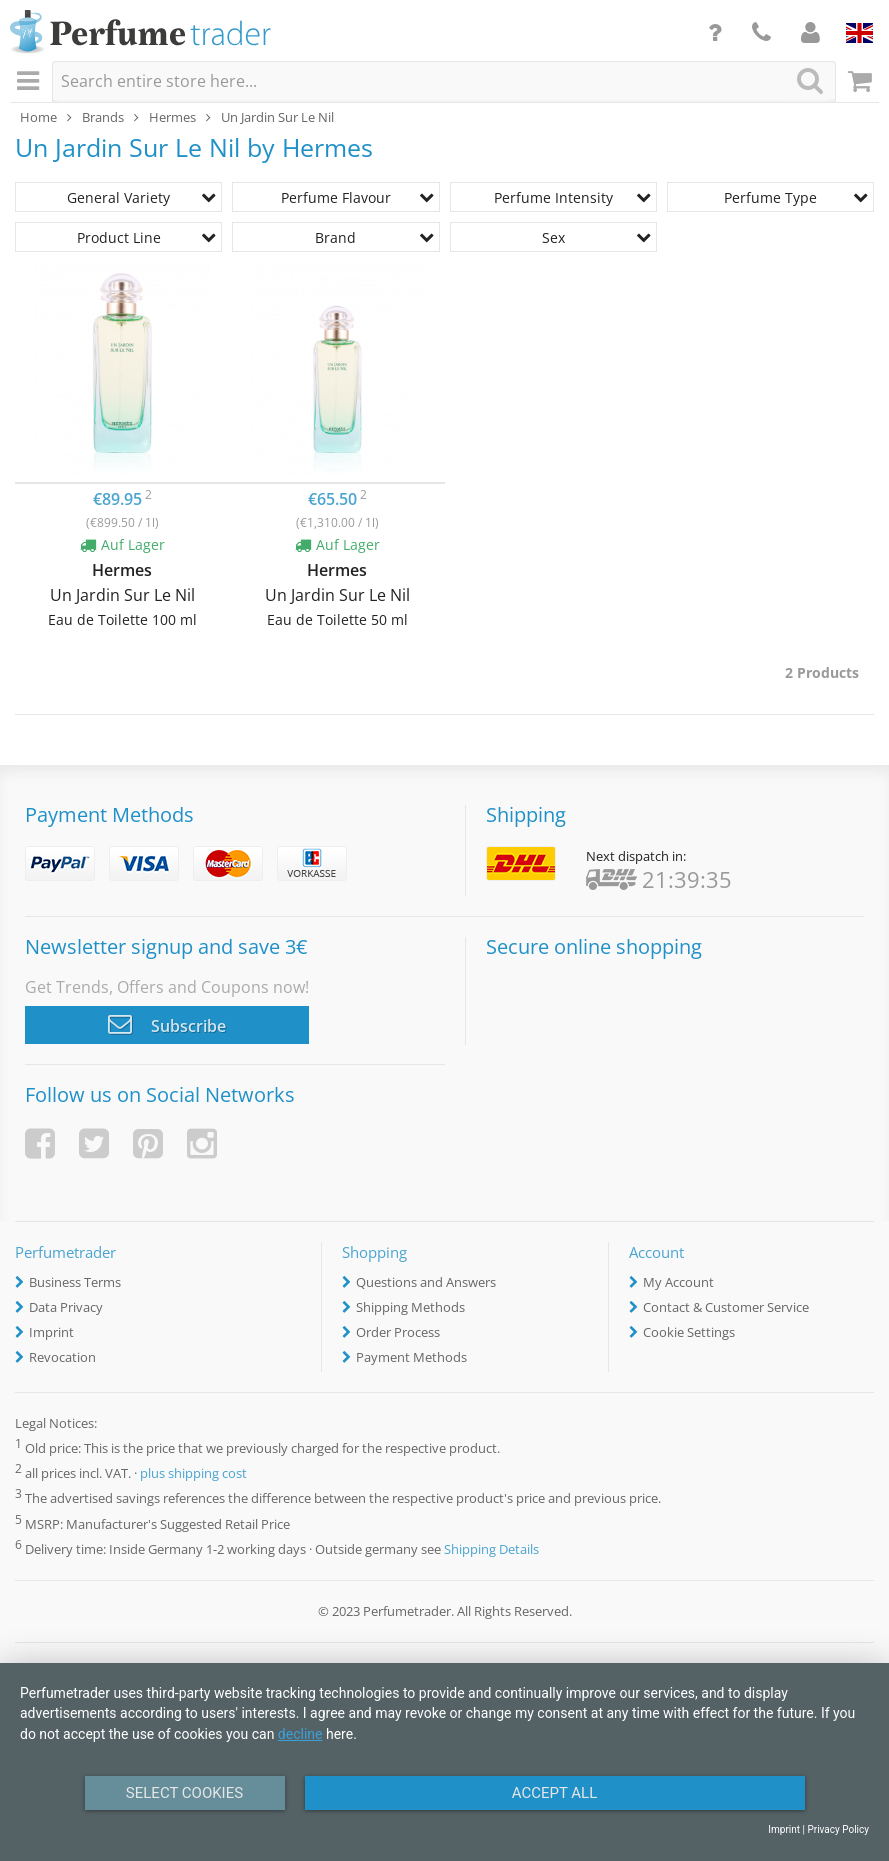 The height and width of the screenshot is (1861, 889). I want to click on Contact & Customer Service, so click(726, 1307).